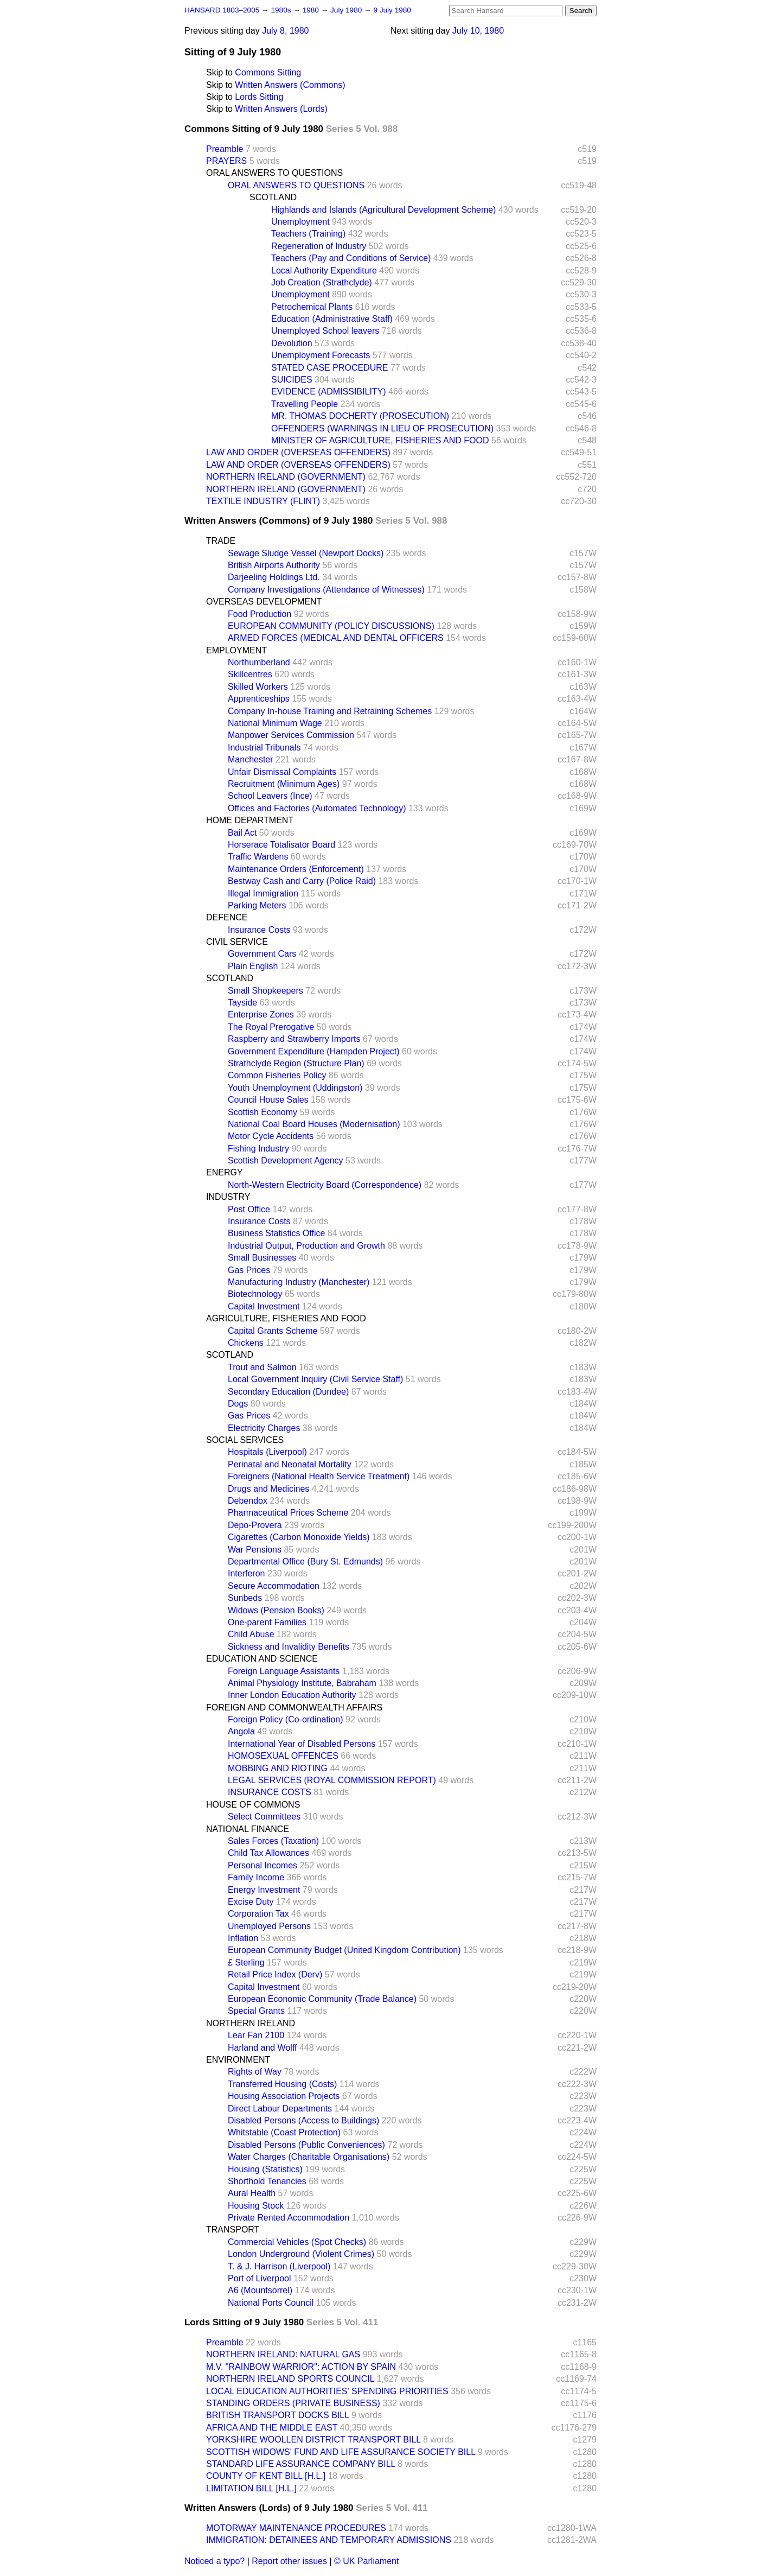  I want to click on MOBBING AND RIOTING, so click(278, 1768).